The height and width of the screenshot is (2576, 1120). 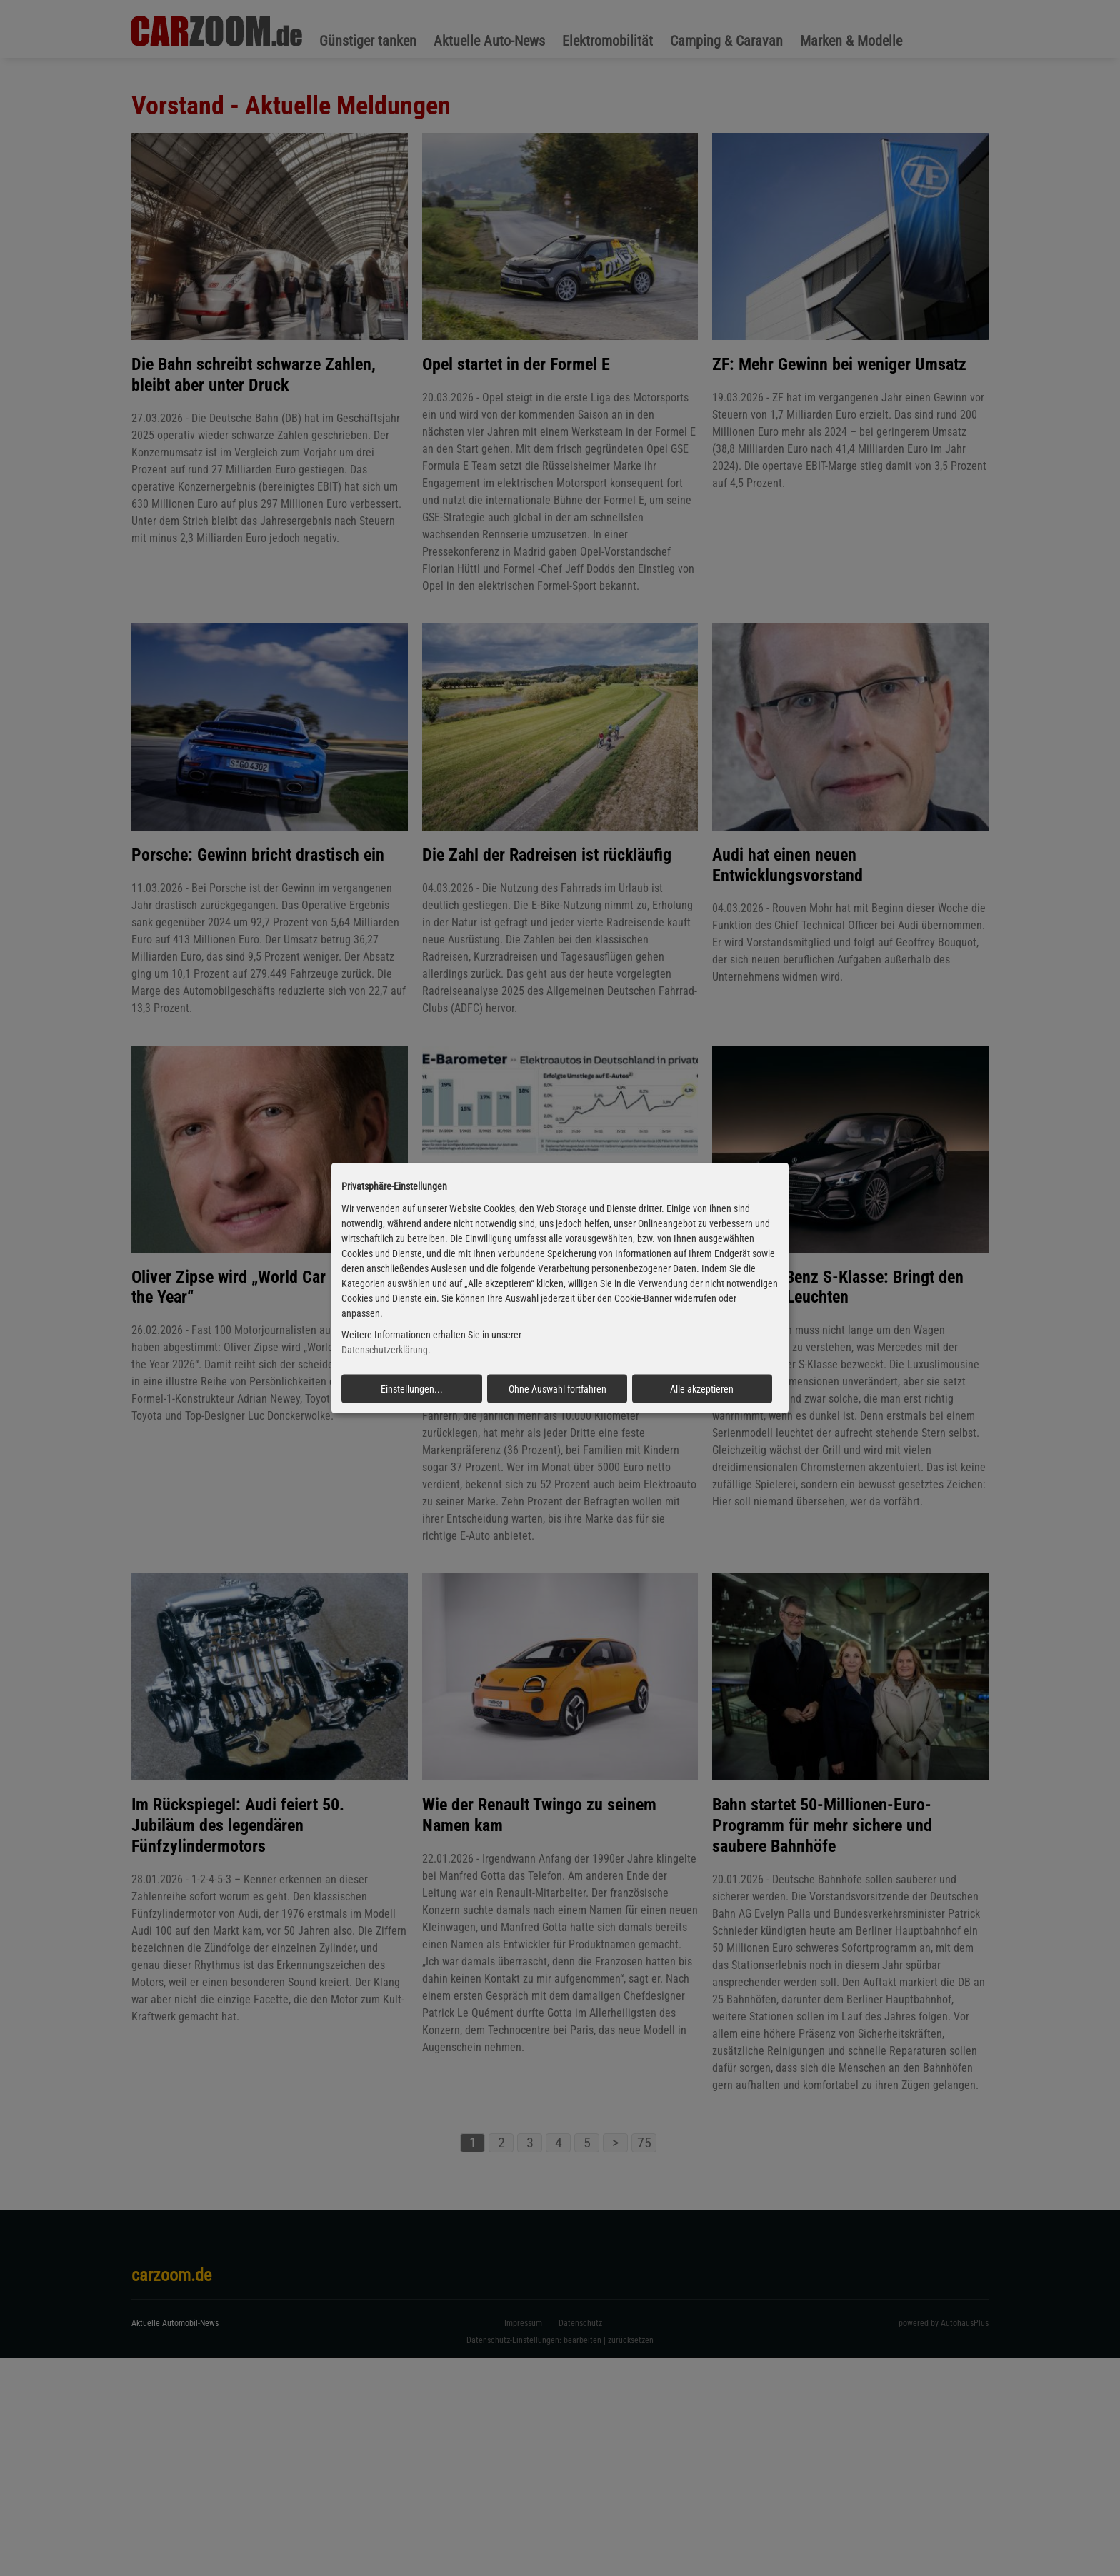 I want to click on Ohne Auswahl fortfahren, so click(x=557, y=1389).